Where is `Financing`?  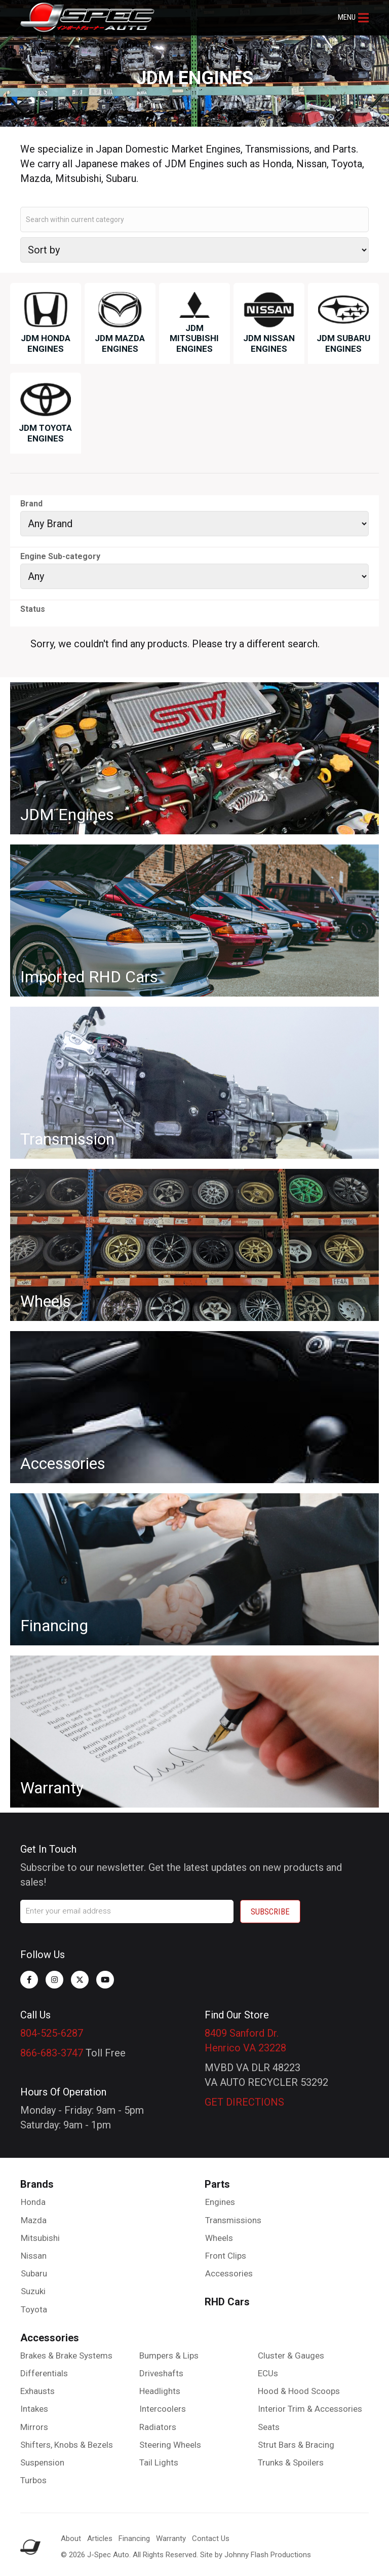
Financing is located at coordinates (134, 2538).